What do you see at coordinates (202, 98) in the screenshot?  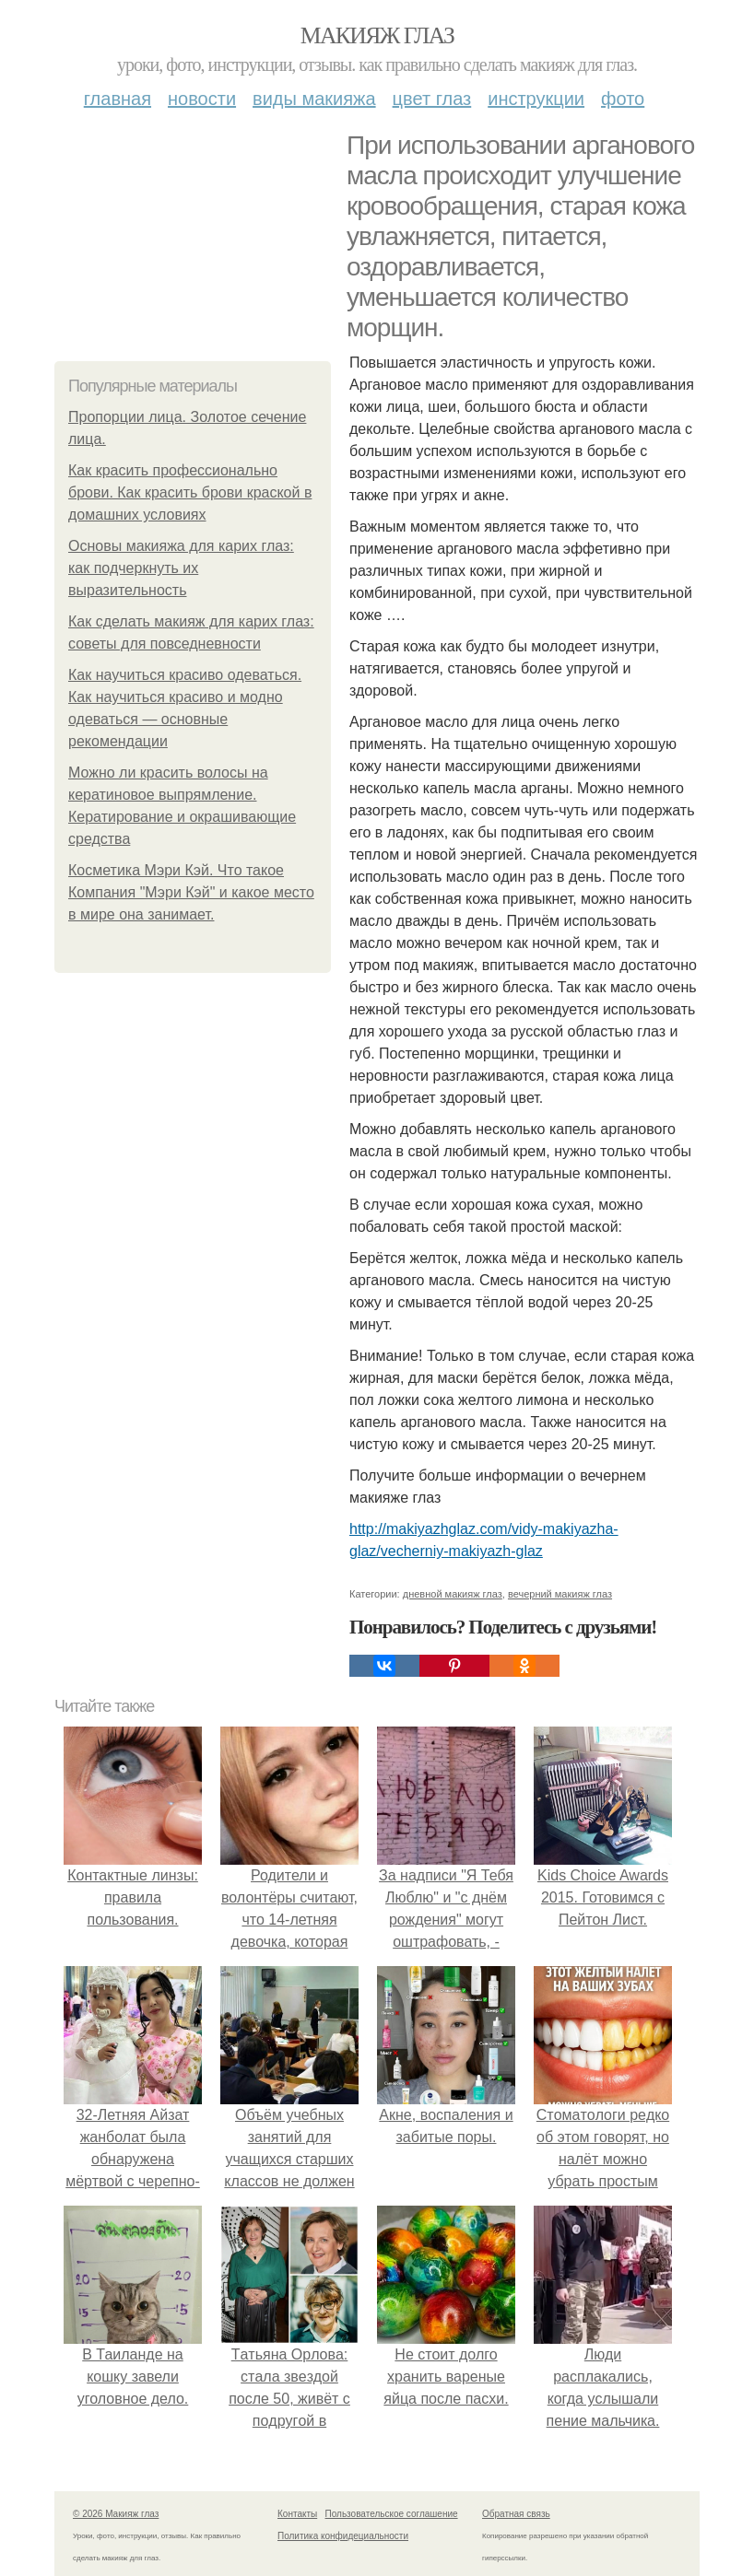 I see `Новости` at bounding box center [202, 98].